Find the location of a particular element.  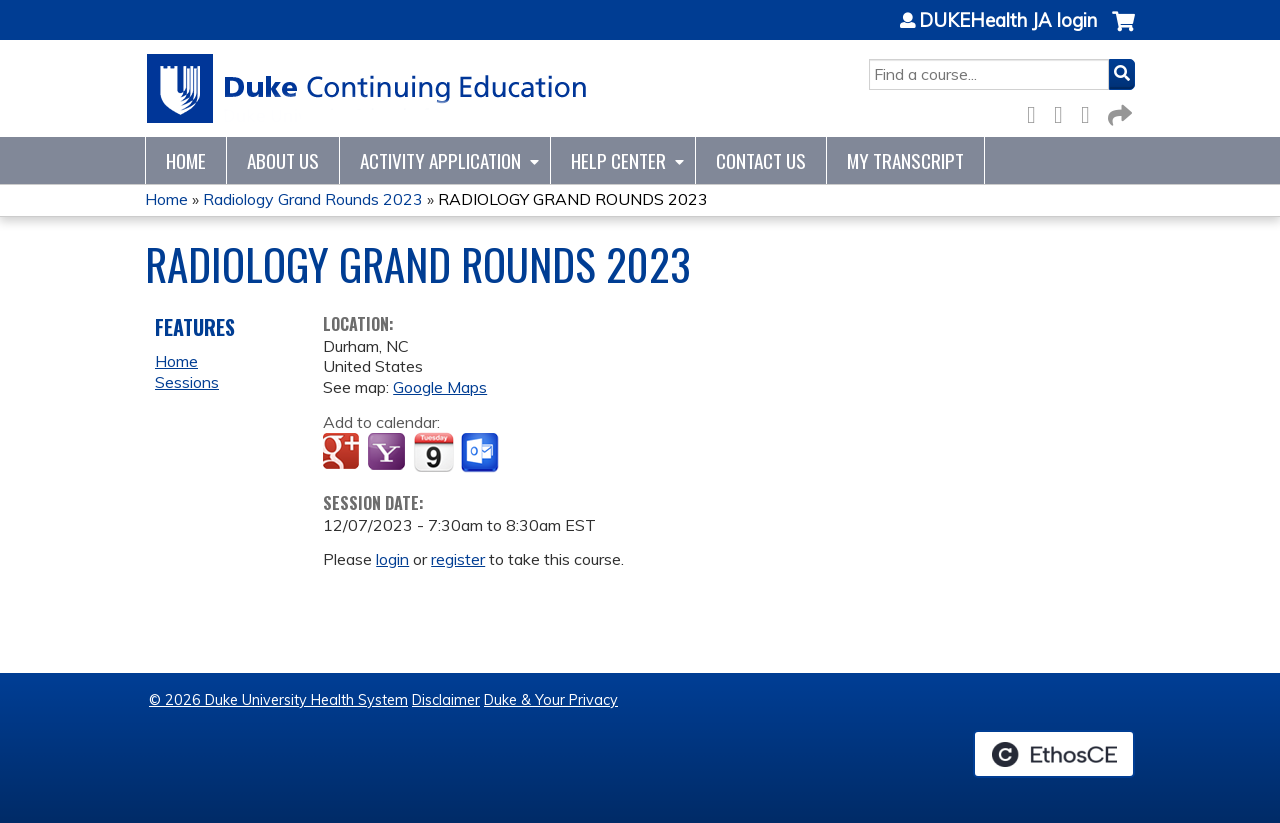

Sessions is located at coordinates (187, 382).